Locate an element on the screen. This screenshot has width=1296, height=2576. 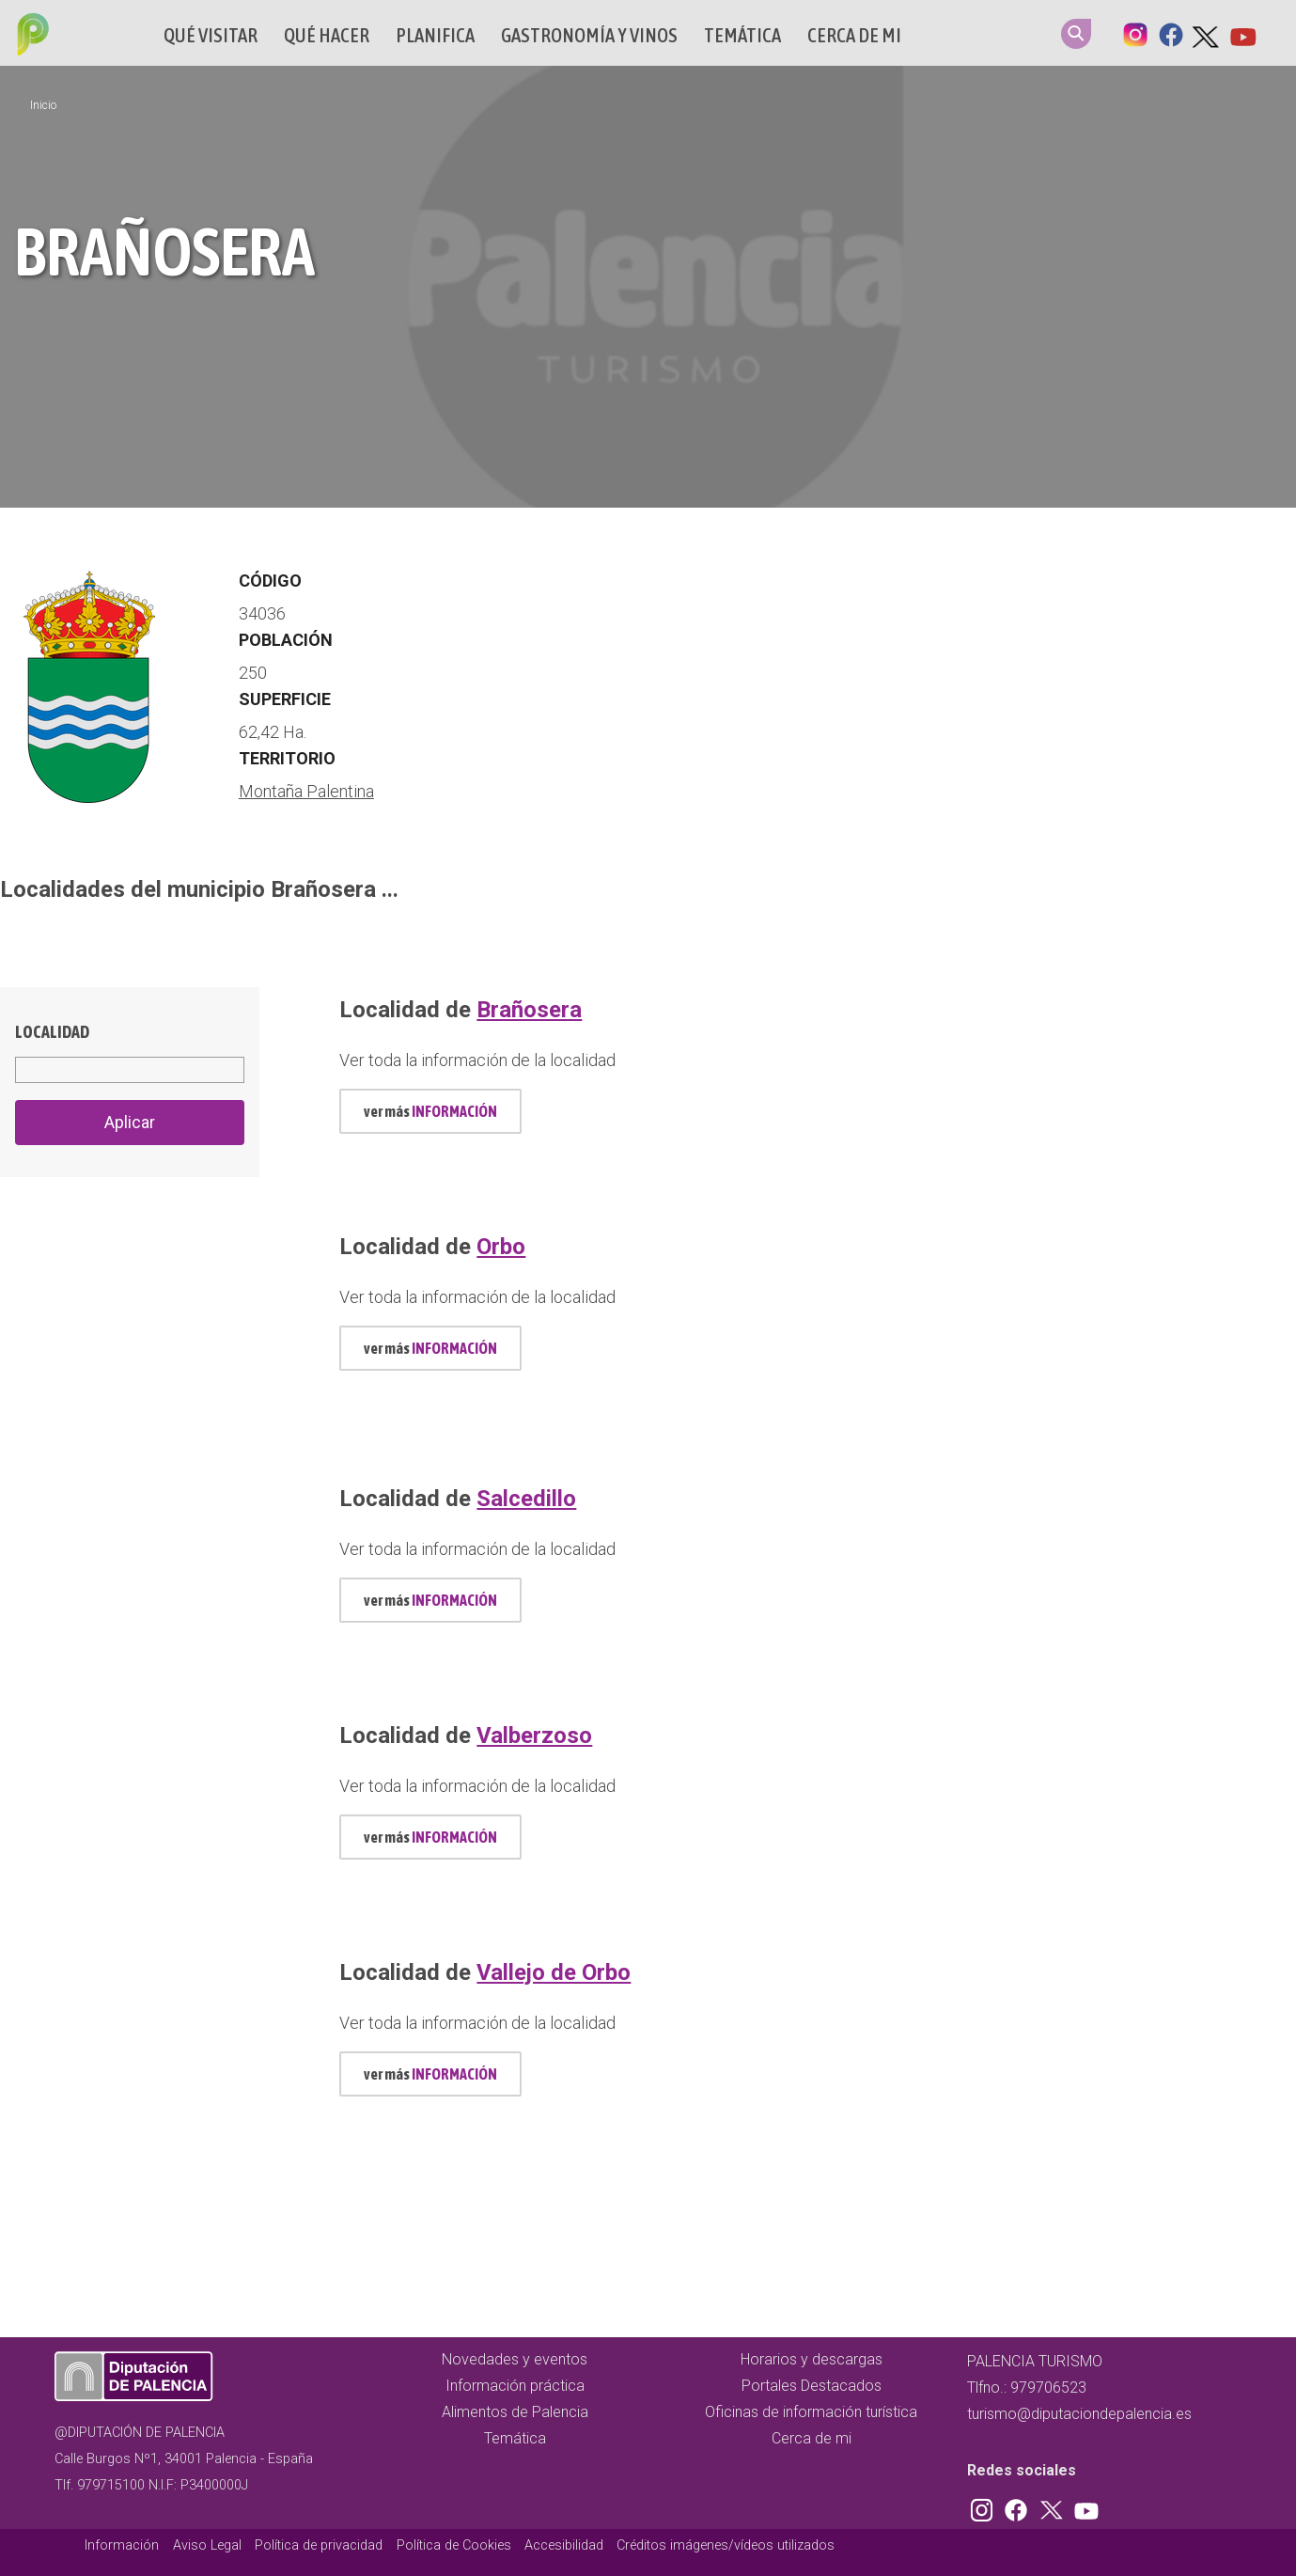
Instagram is located at coordinates (1135, 33).